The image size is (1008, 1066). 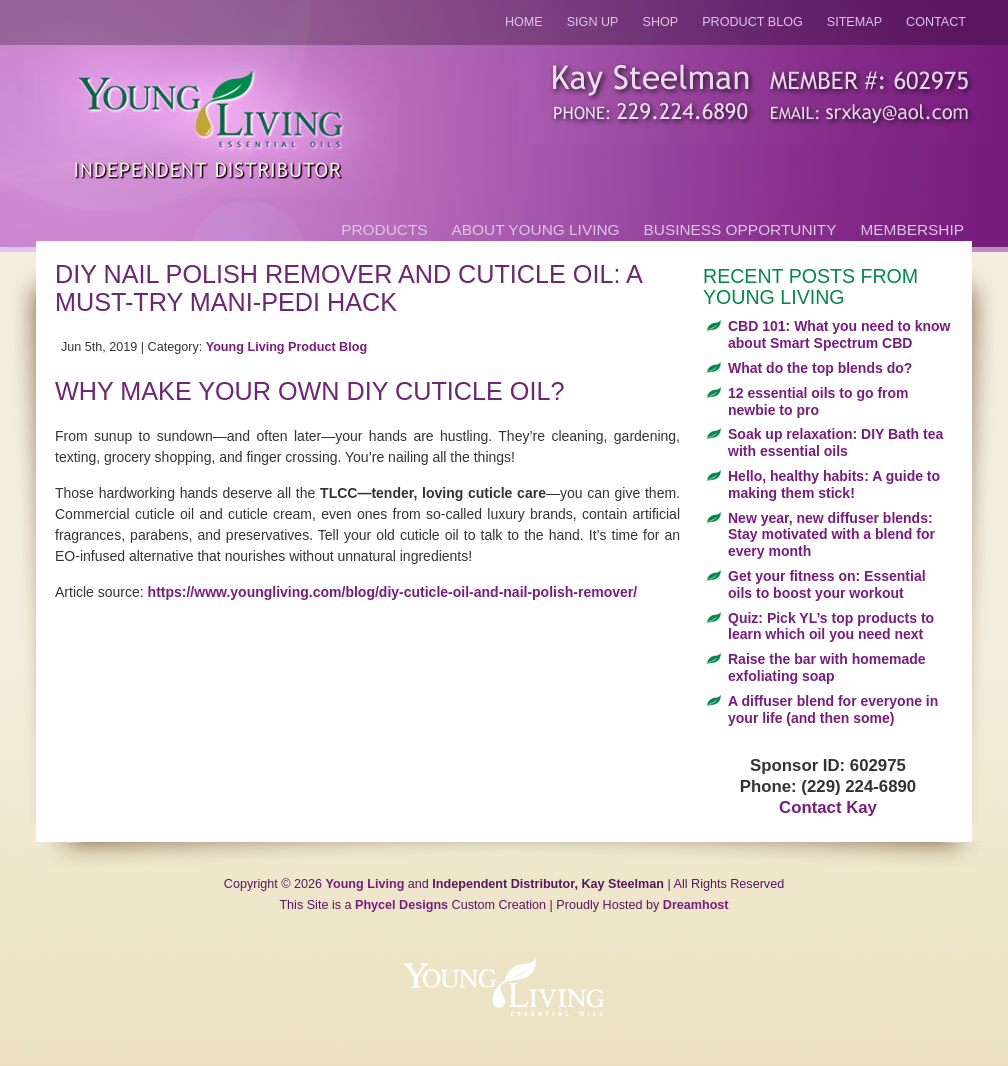 What do you see at coordinates (401, 905) in the screenshot?
I see `Phycel Designs` at bounding box center [401, 905].